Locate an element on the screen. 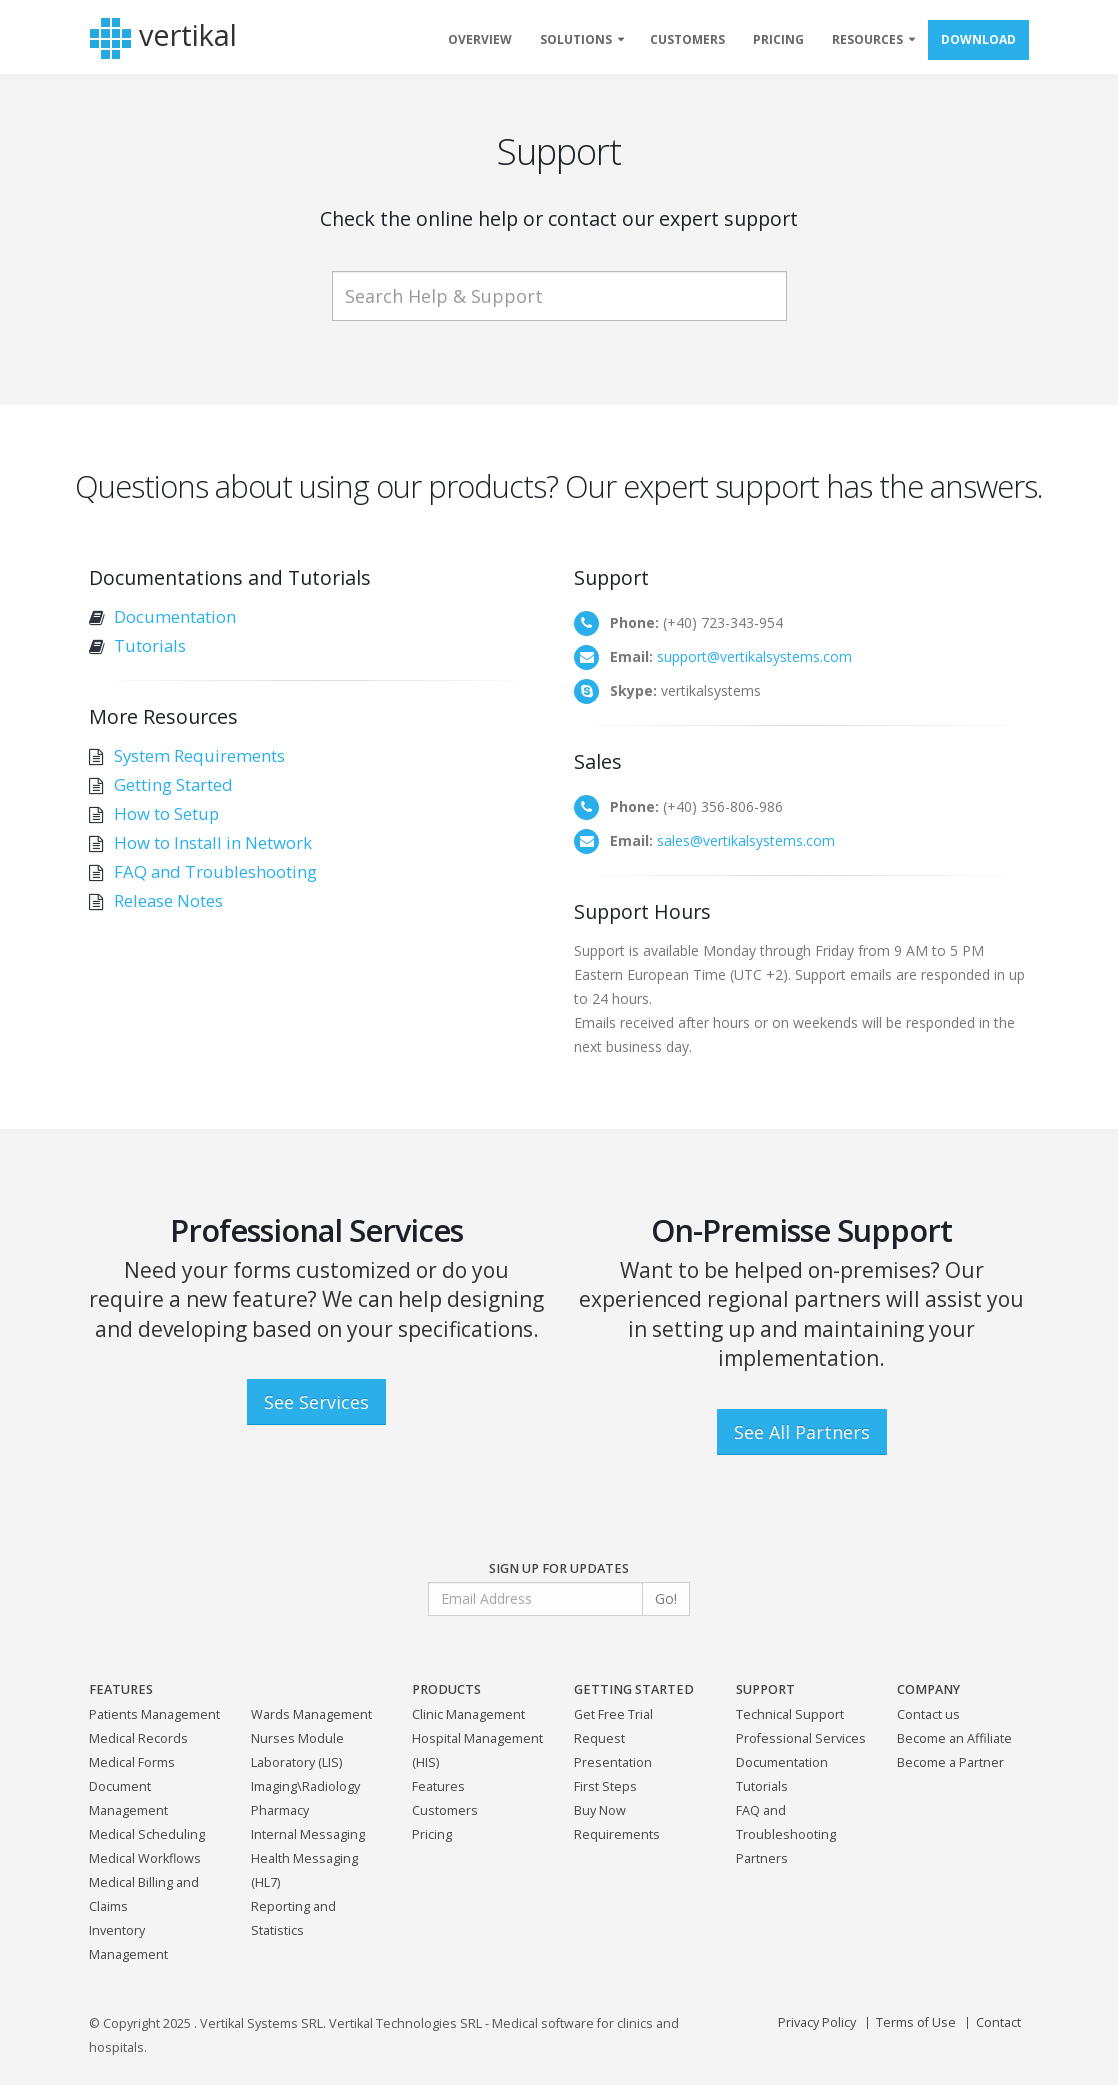  System Requirements is located at coordinates (199, 755).